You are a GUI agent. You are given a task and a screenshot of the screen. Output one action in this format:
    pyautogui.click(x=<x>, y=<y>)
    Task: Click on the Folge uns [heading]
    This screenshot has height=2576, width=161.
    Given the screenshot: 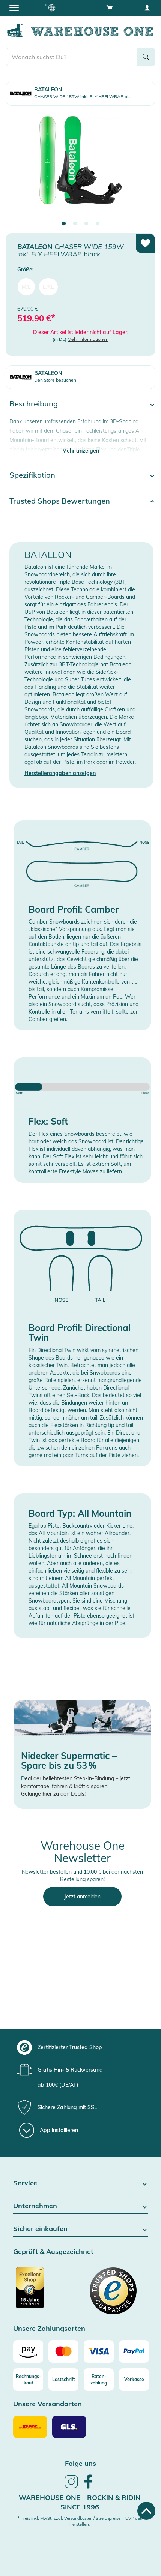 What is the action you would take?
    pyautogui.click(x=80, y=2463)
    